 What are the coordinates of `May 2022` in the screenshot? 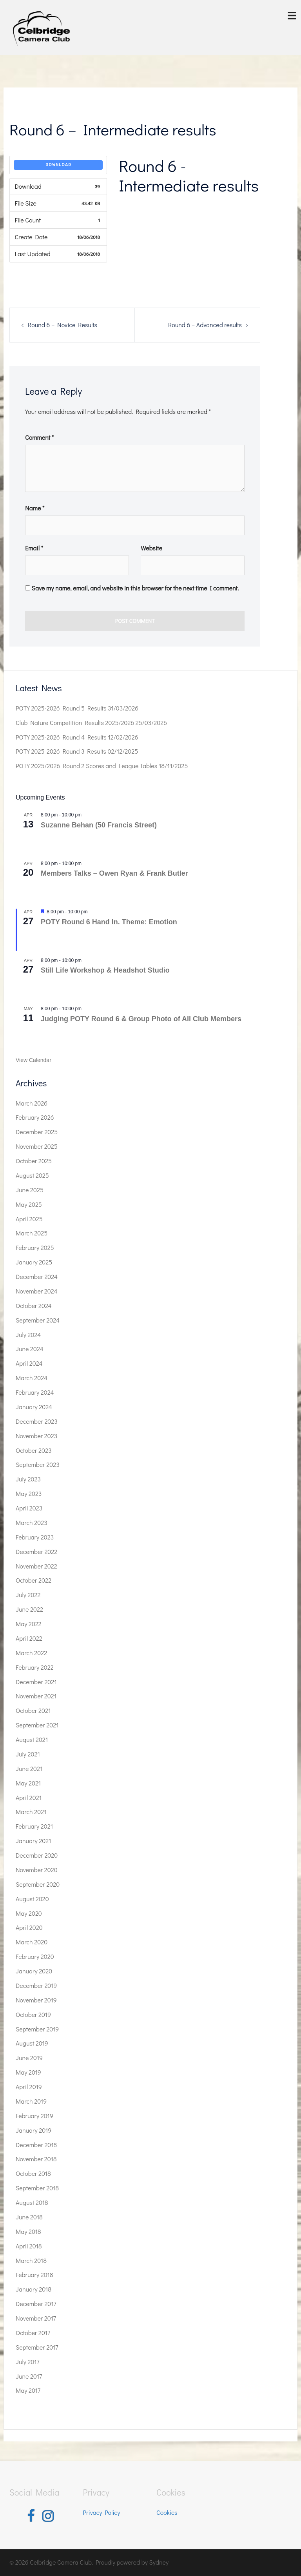 It's located at (29, 1624).